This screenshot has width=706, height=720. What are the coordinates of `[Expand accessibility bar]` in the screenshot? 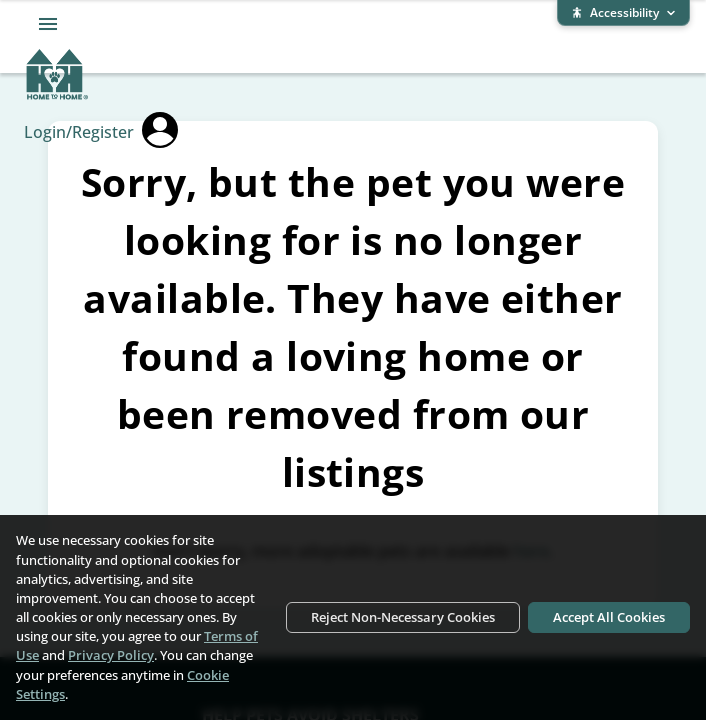 It's located at (623, 13).